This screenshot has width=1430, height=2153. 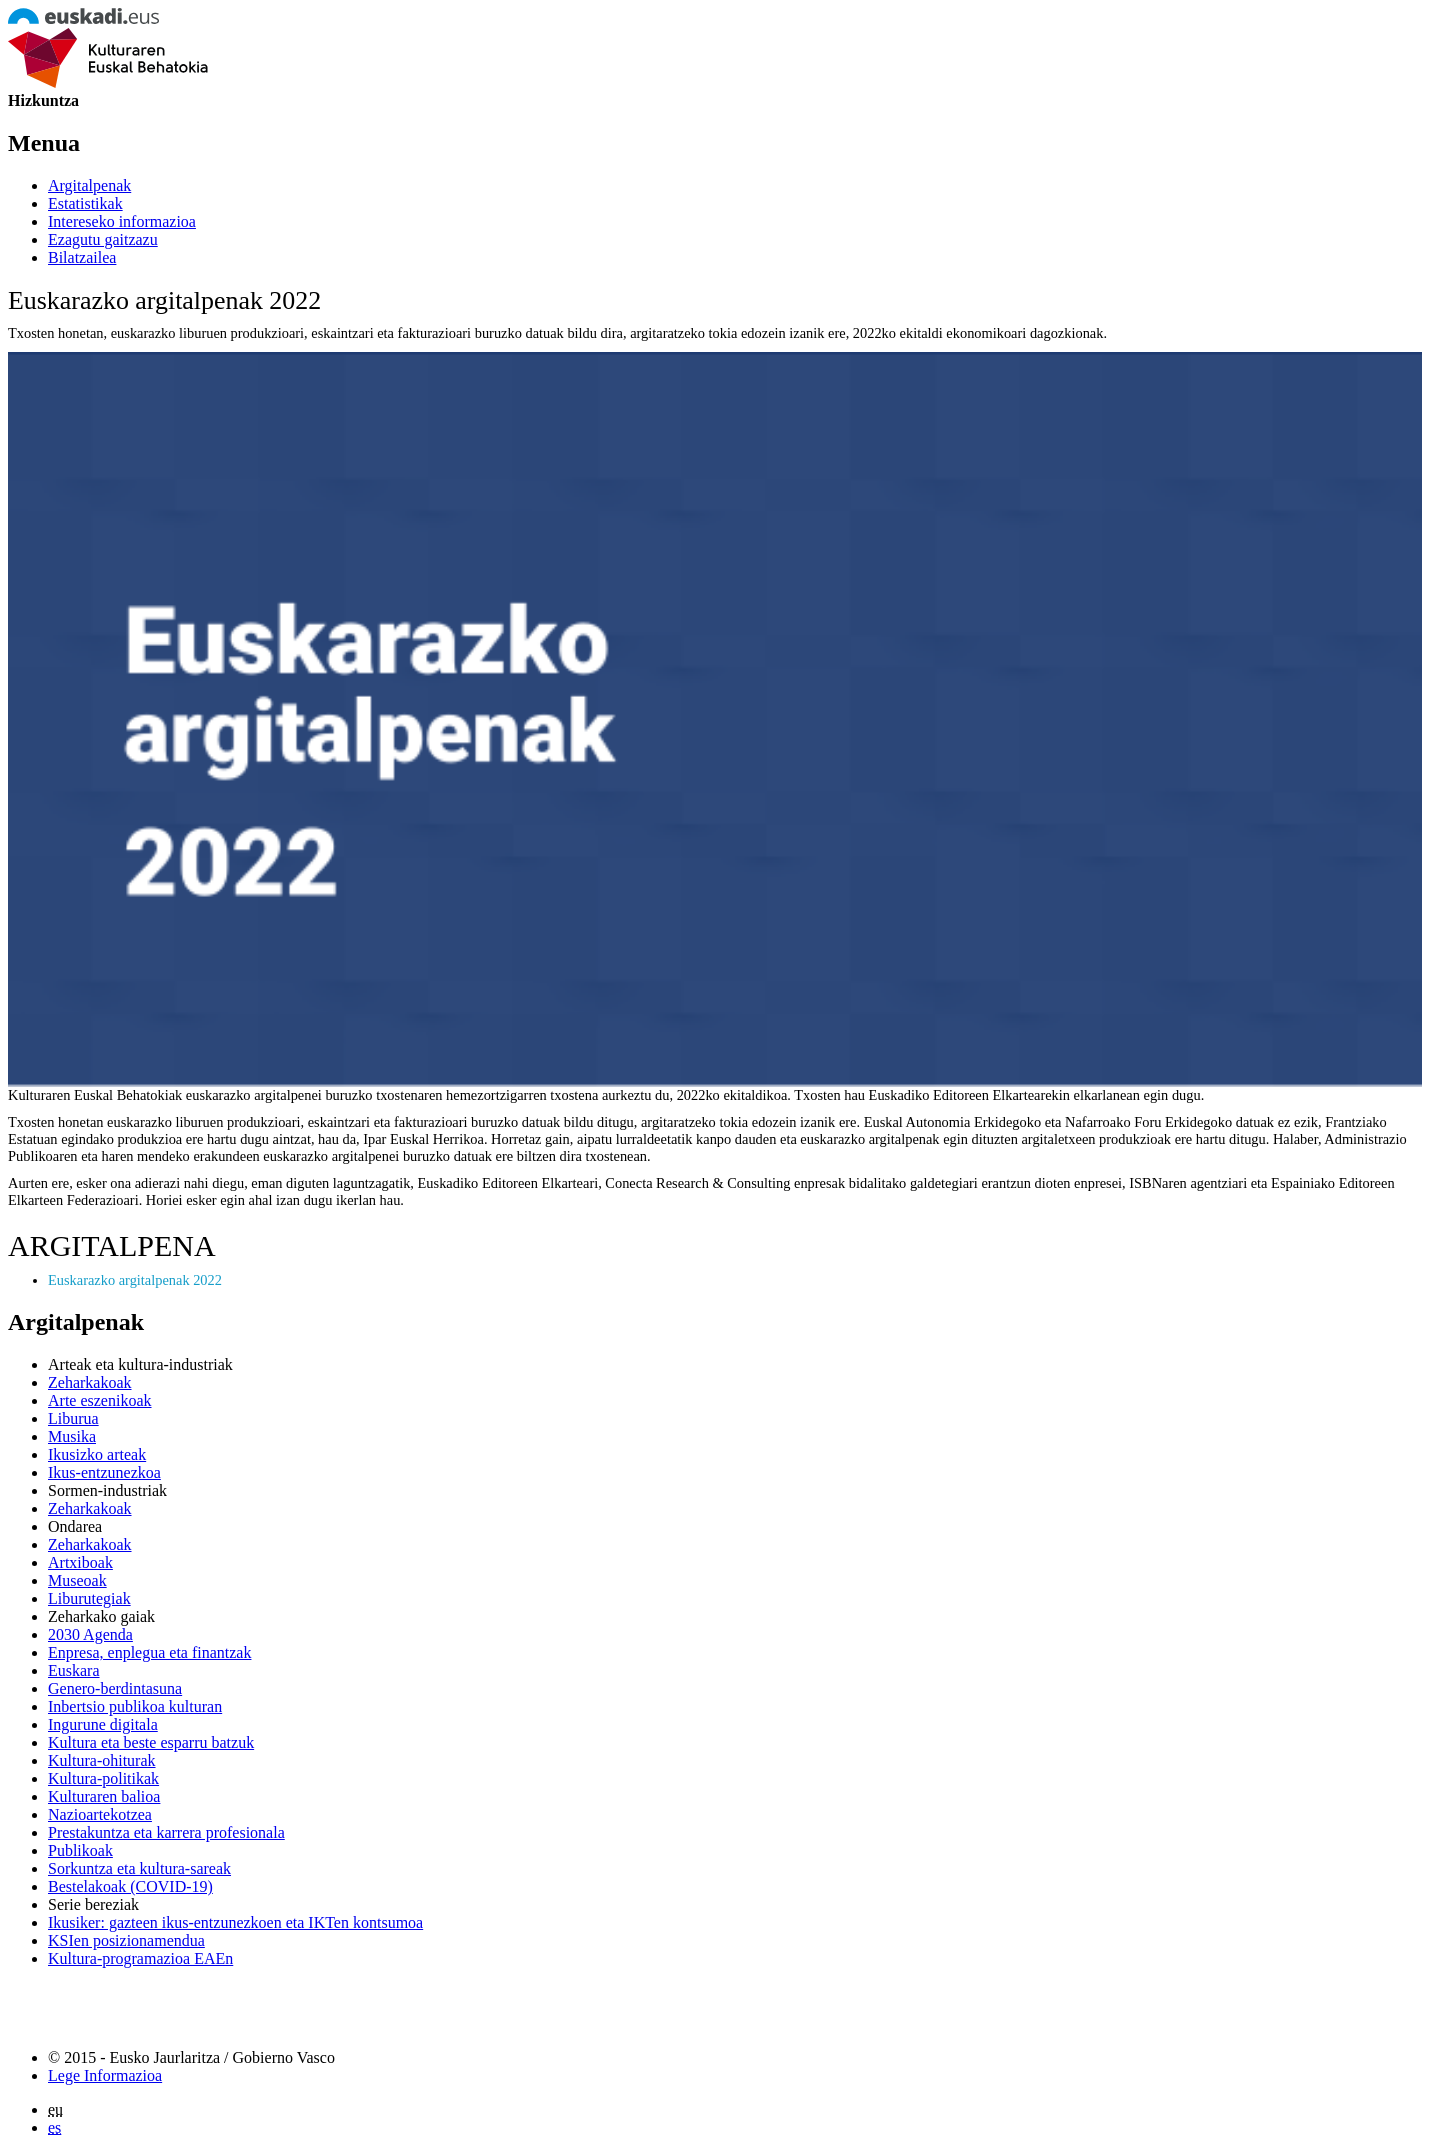 What do you see at coordinates (74, 1670) in the screenshot?
I see `Euskara` at bounding box center [74, 1670].